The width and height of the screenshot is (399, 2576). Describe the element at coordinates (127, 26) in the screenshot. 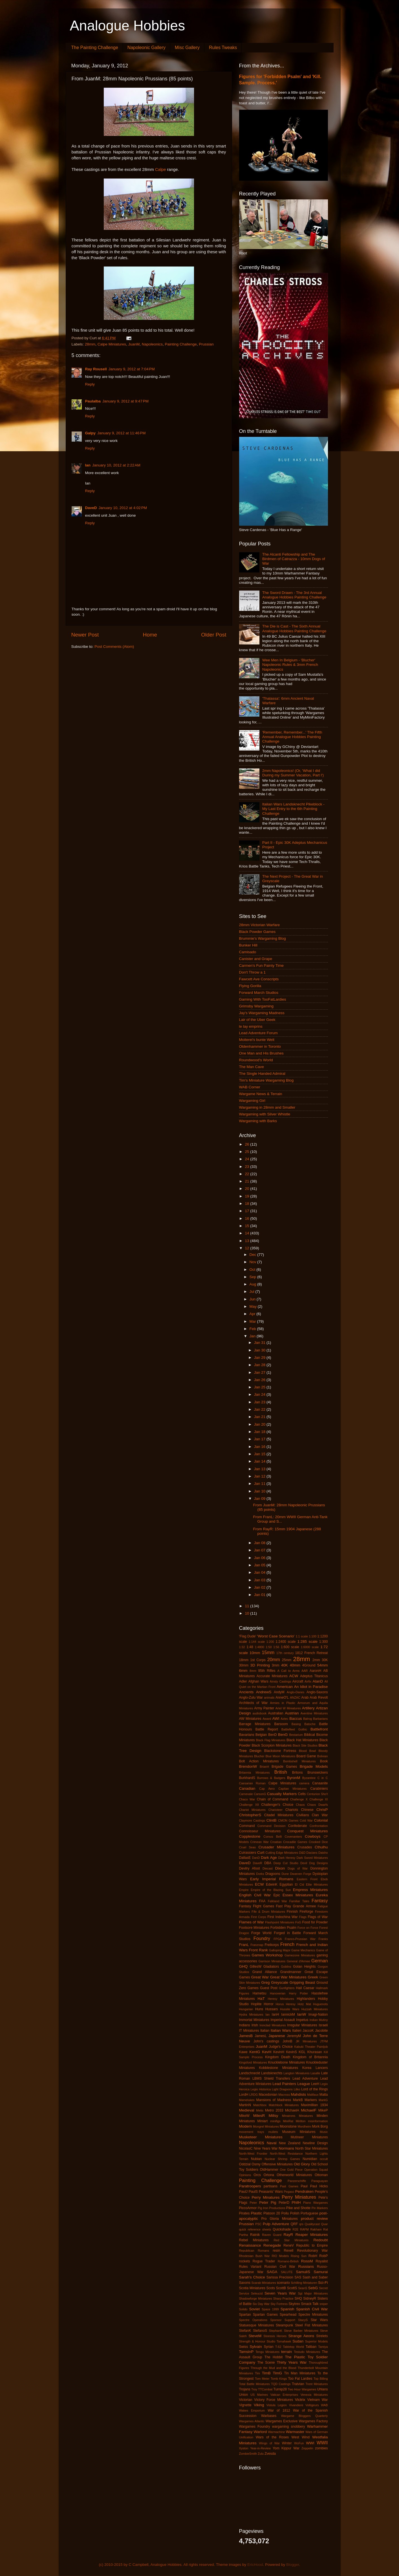

I see `Analogue Hobbies` at that location.